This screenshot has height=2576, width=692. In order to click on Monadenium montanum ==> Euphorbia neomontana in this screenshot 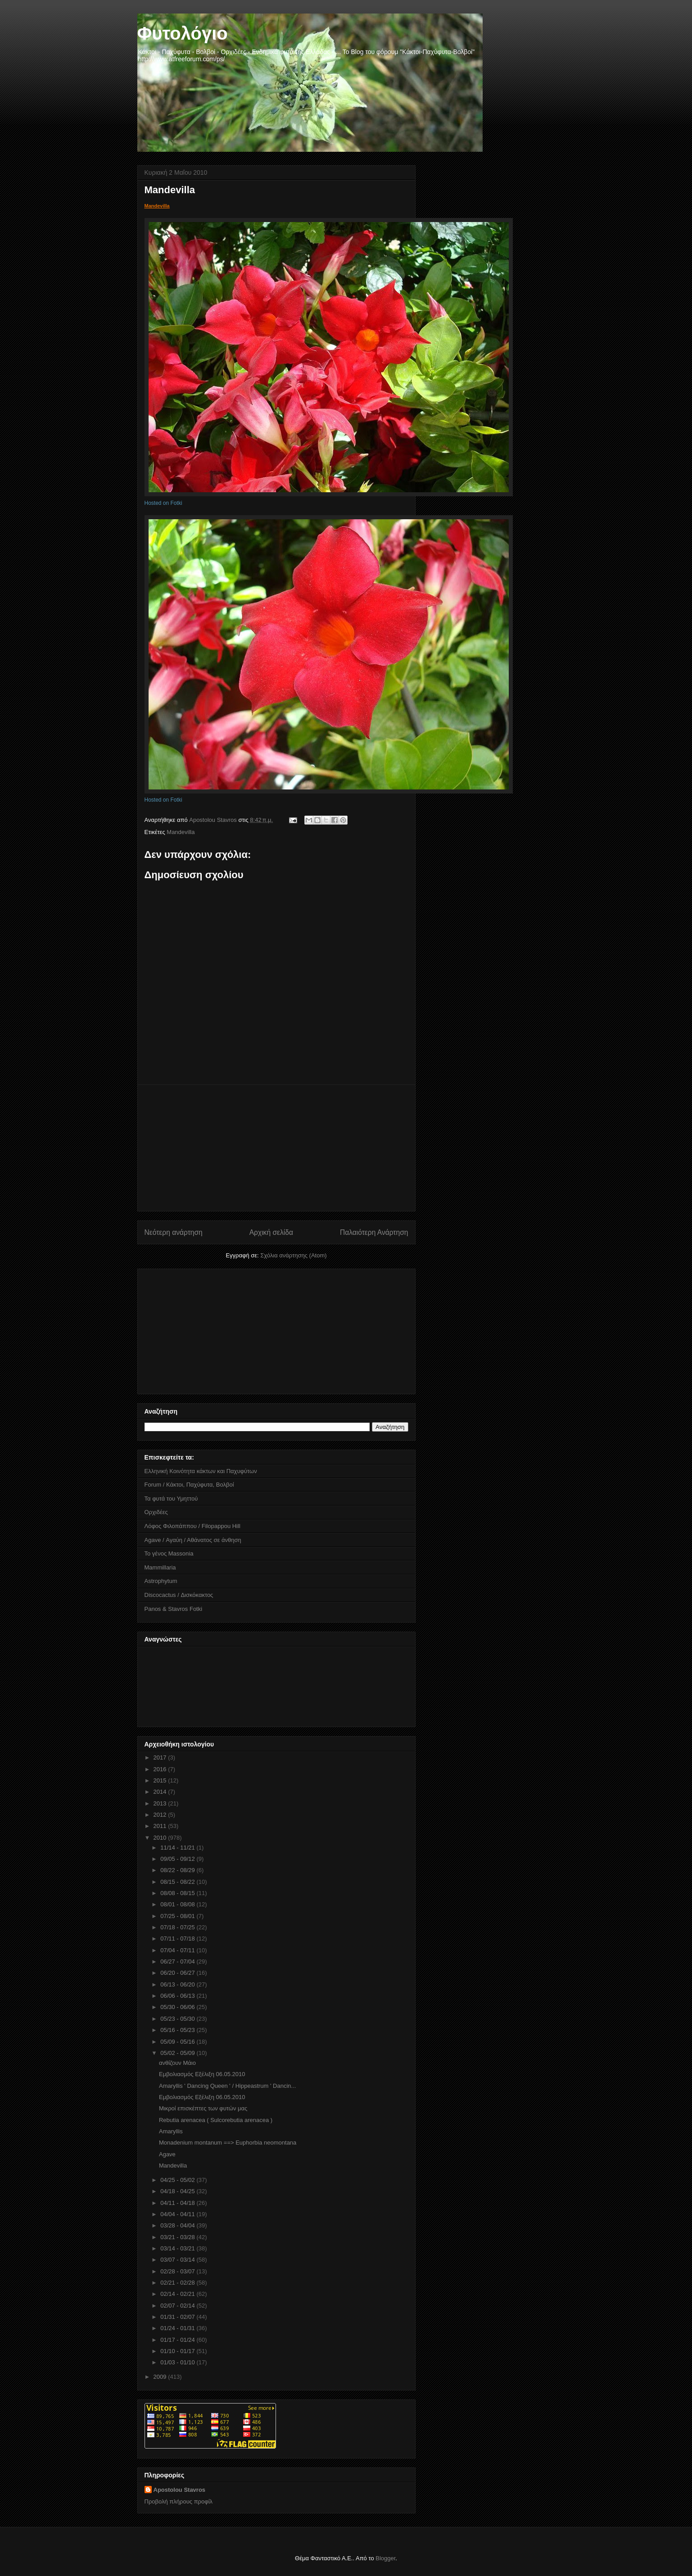, I will do `click(227, 2142)`.